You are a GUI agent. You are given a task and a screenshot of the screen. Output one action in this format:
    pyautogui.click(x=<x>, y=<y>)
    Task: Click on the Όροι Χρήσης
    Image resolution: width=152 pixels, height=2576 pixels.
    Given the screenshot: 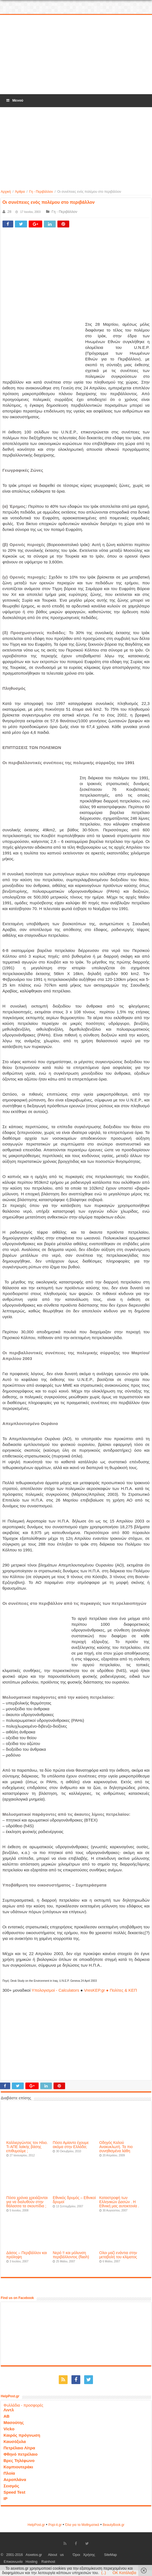 What is the action you would take?
    pyautogui.click(x=84, y=2555)
    